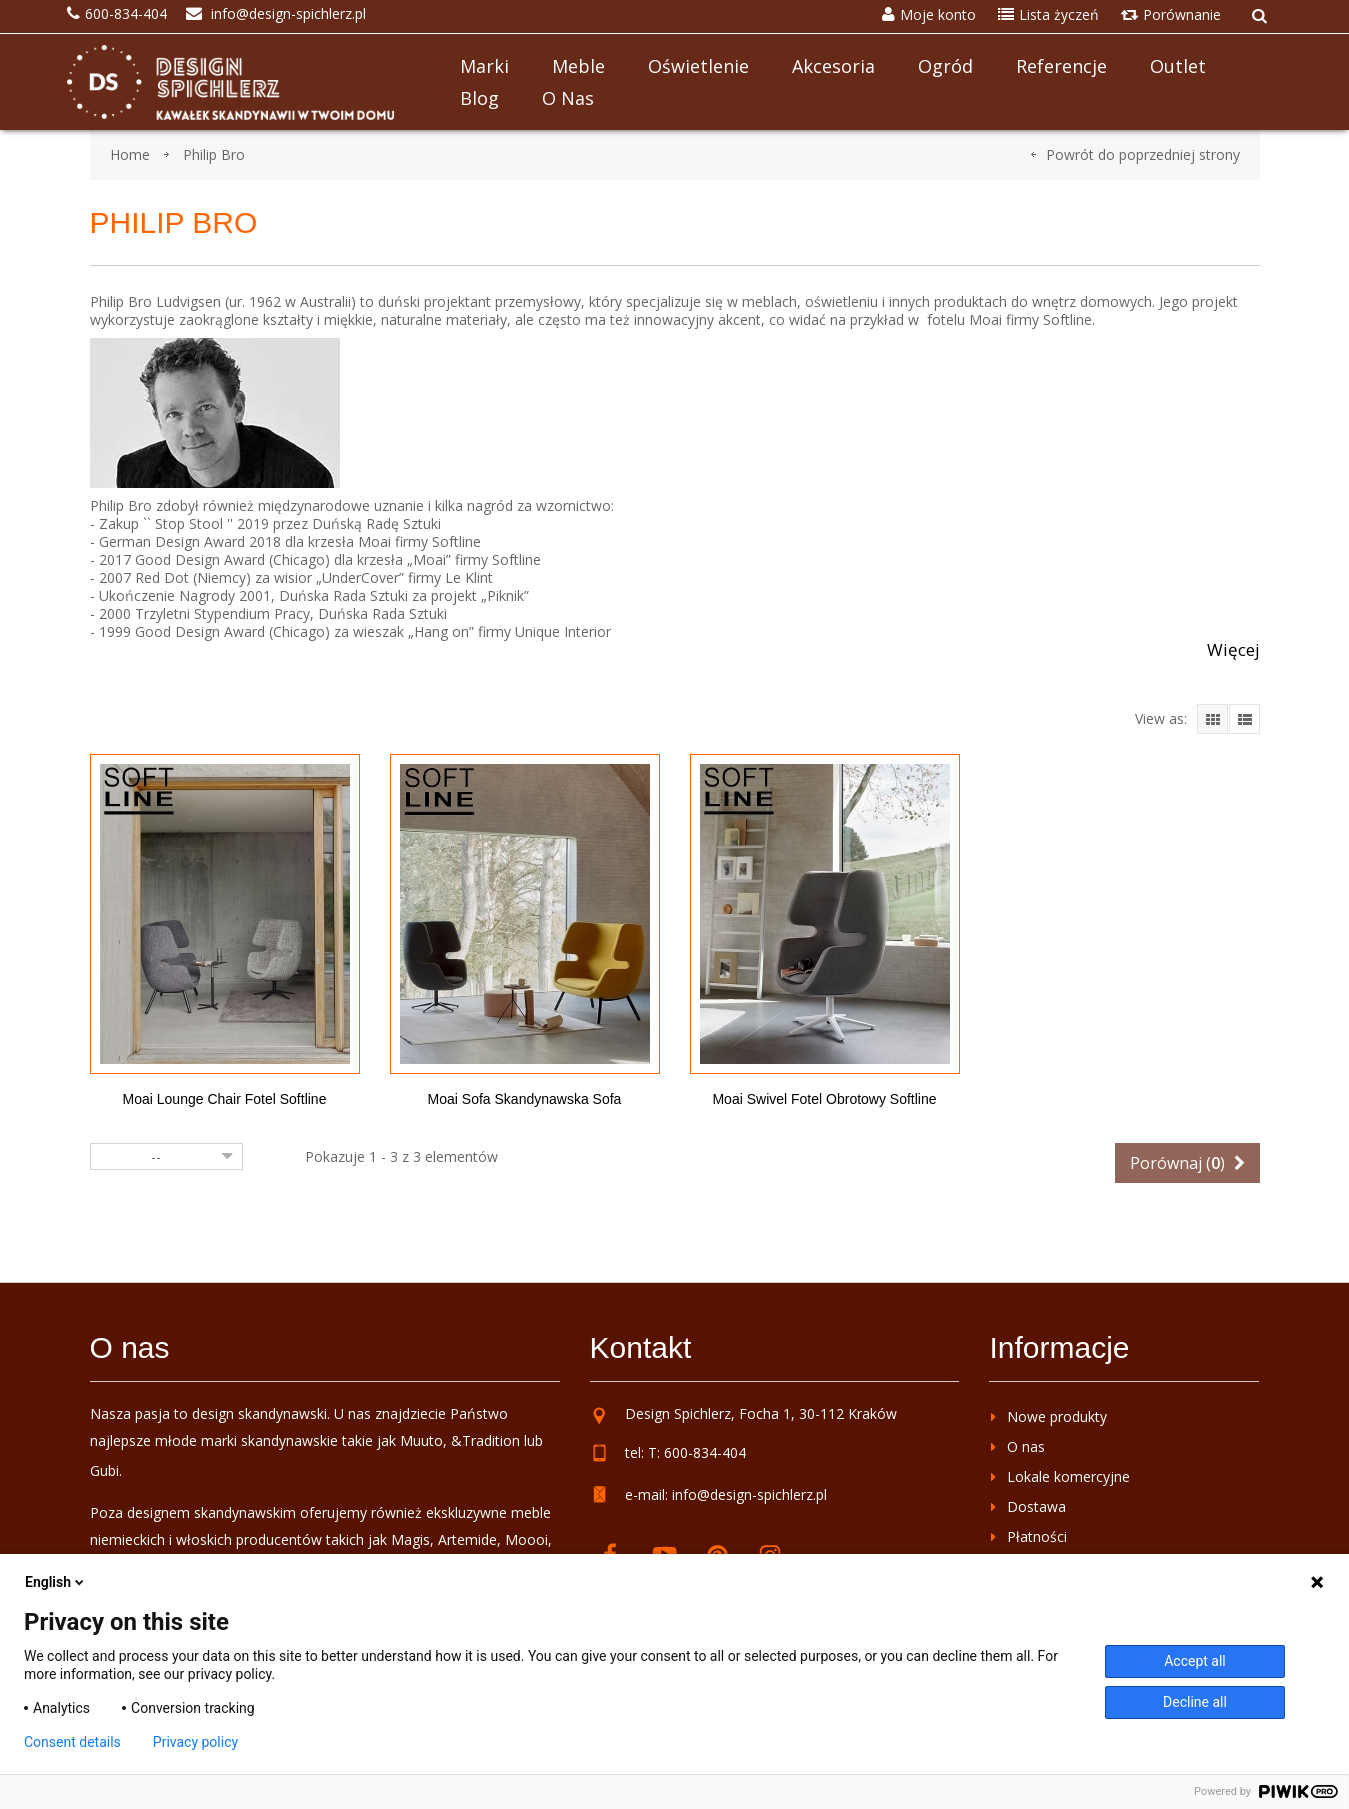 The image size is (1349, 1809). I want to click on Decline all, so click(1195, 1702).